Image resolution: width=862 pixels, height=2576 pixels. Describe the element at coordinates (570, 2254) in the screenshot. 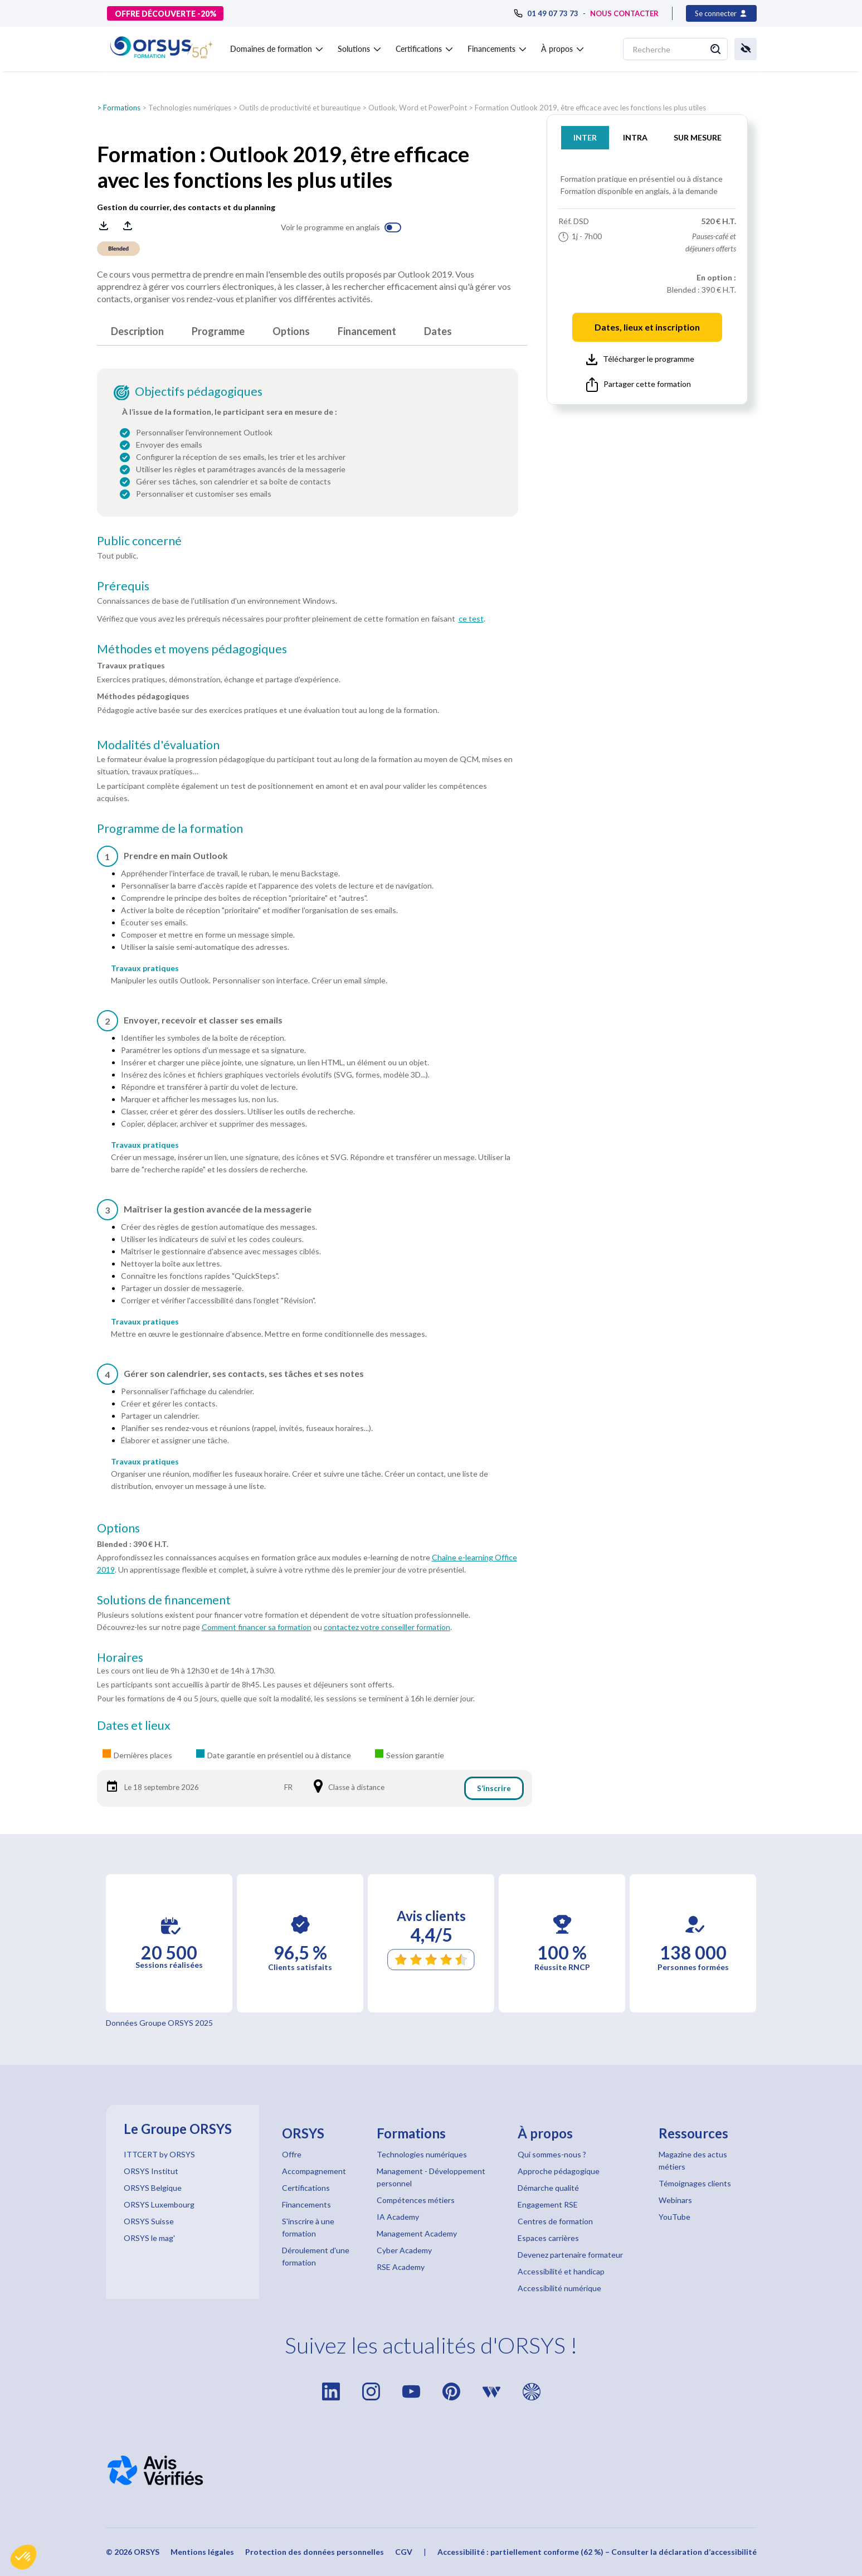

I see `Devenez partenaire formateur` at that location.